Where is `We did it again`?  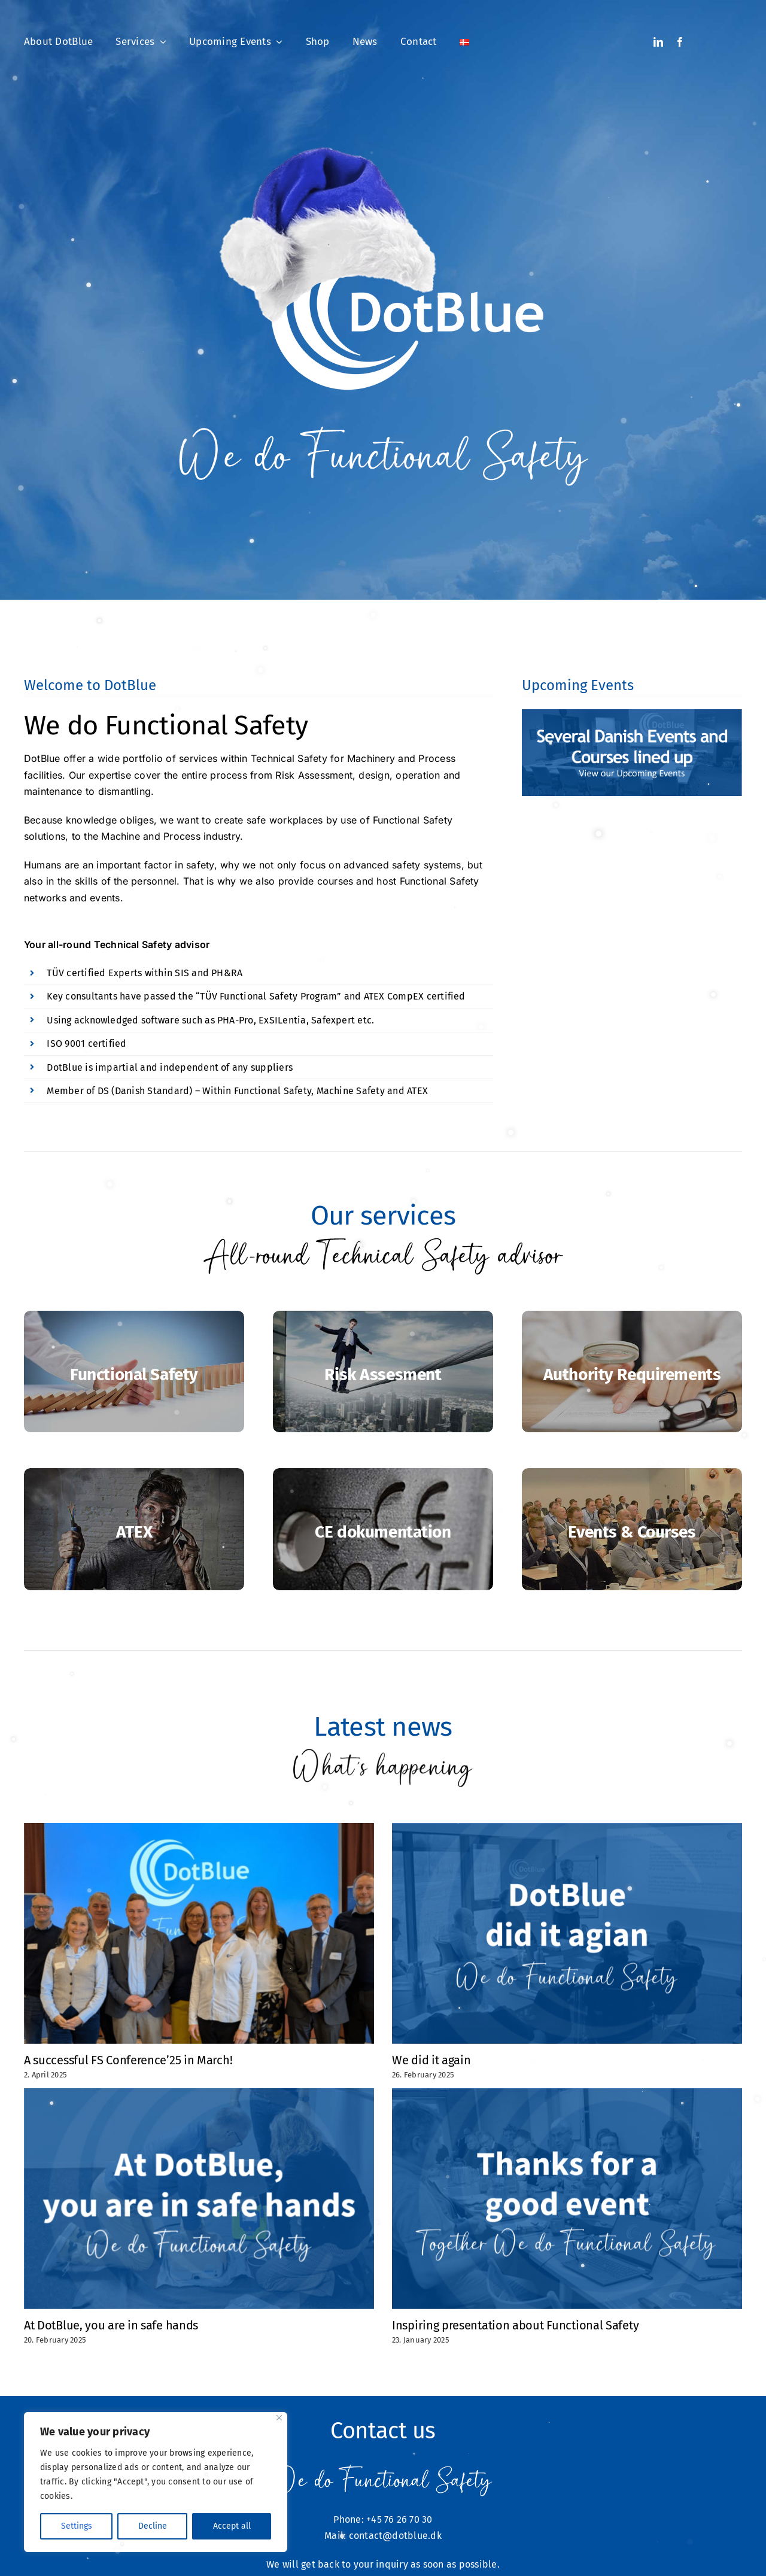 We did it again is located at coordinates (431, 2060).